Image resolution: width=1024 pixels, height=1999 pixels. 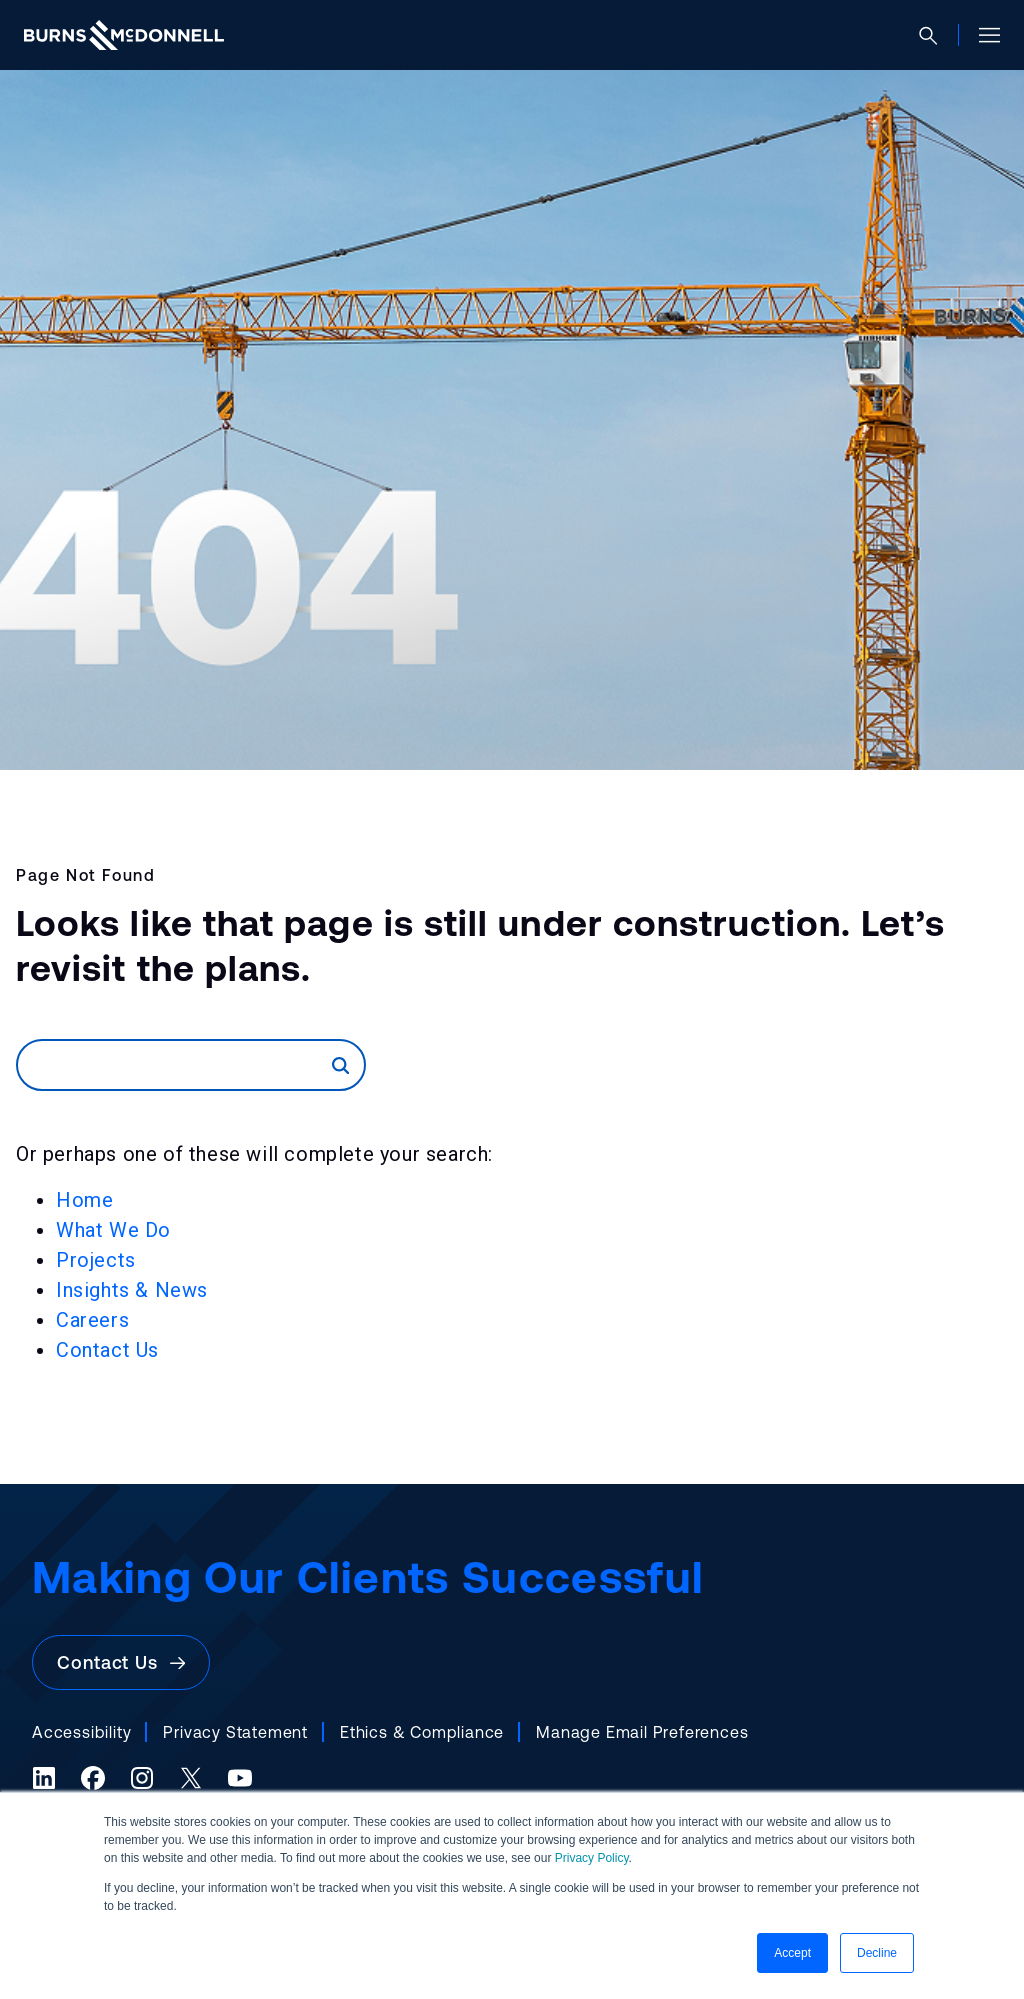 What do you see at coordinates (175, 1065) in the screenshot?
I see `[Search]` at bounding box center [175, 1065].